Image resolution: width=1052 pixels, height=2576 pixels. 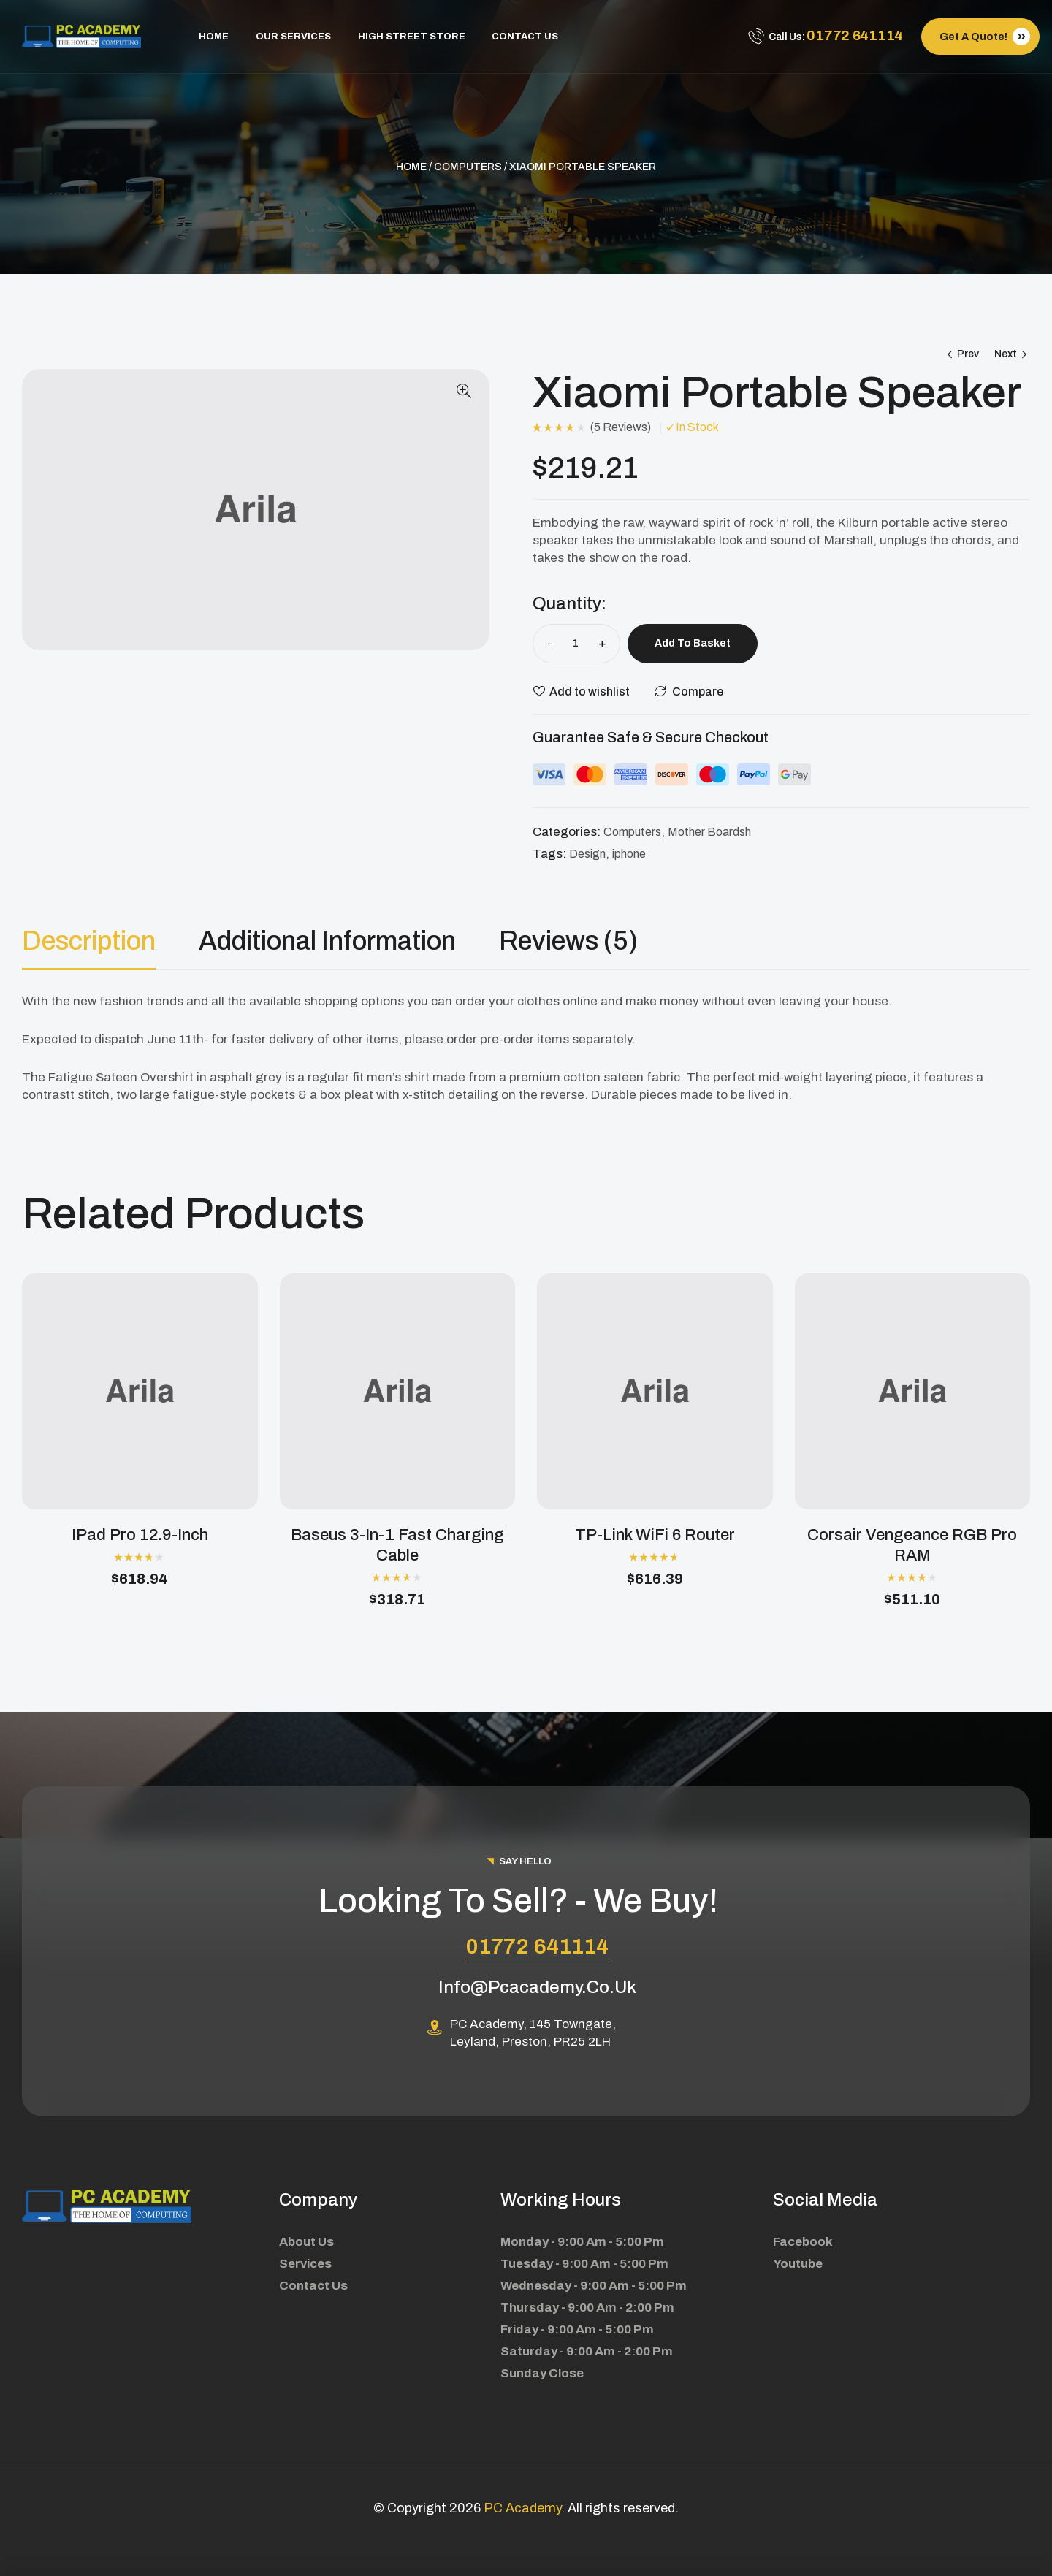 I want to click on Additional information, so click(x=327, y=941).